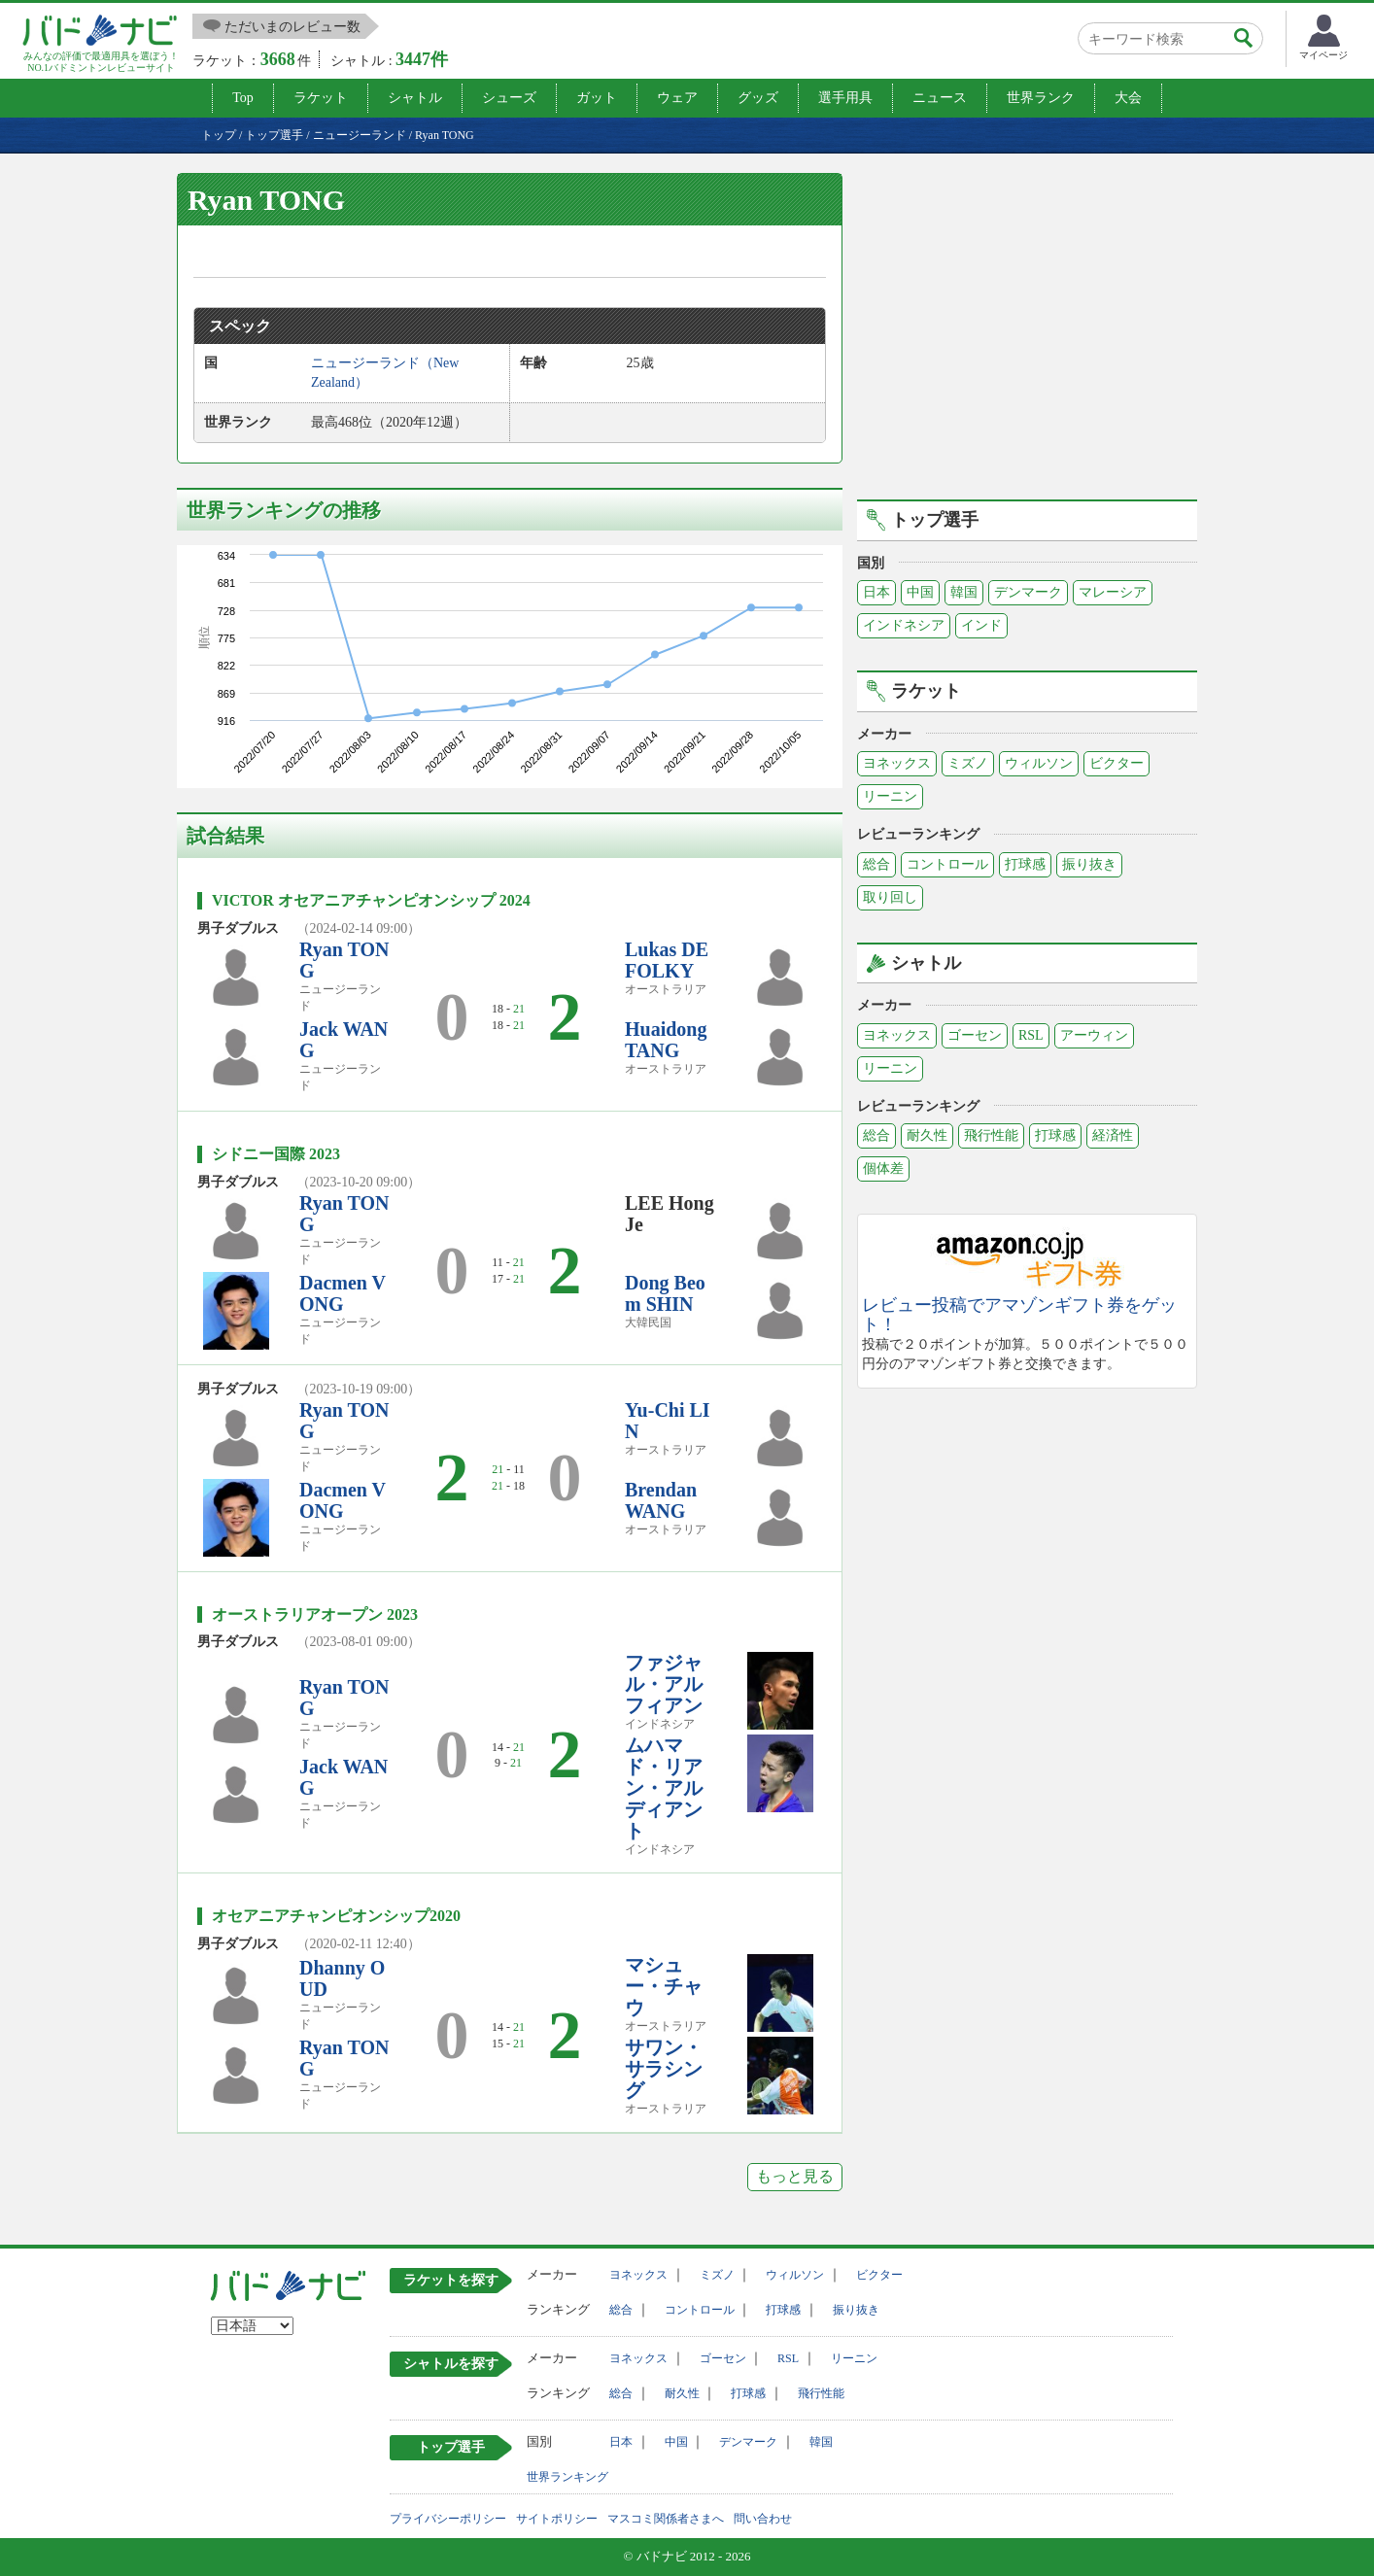 This screenshot has width=1374, height=2576. Describe the element at coordinates (927, 1135) in the screenshot. I see `耐久性` at that location.